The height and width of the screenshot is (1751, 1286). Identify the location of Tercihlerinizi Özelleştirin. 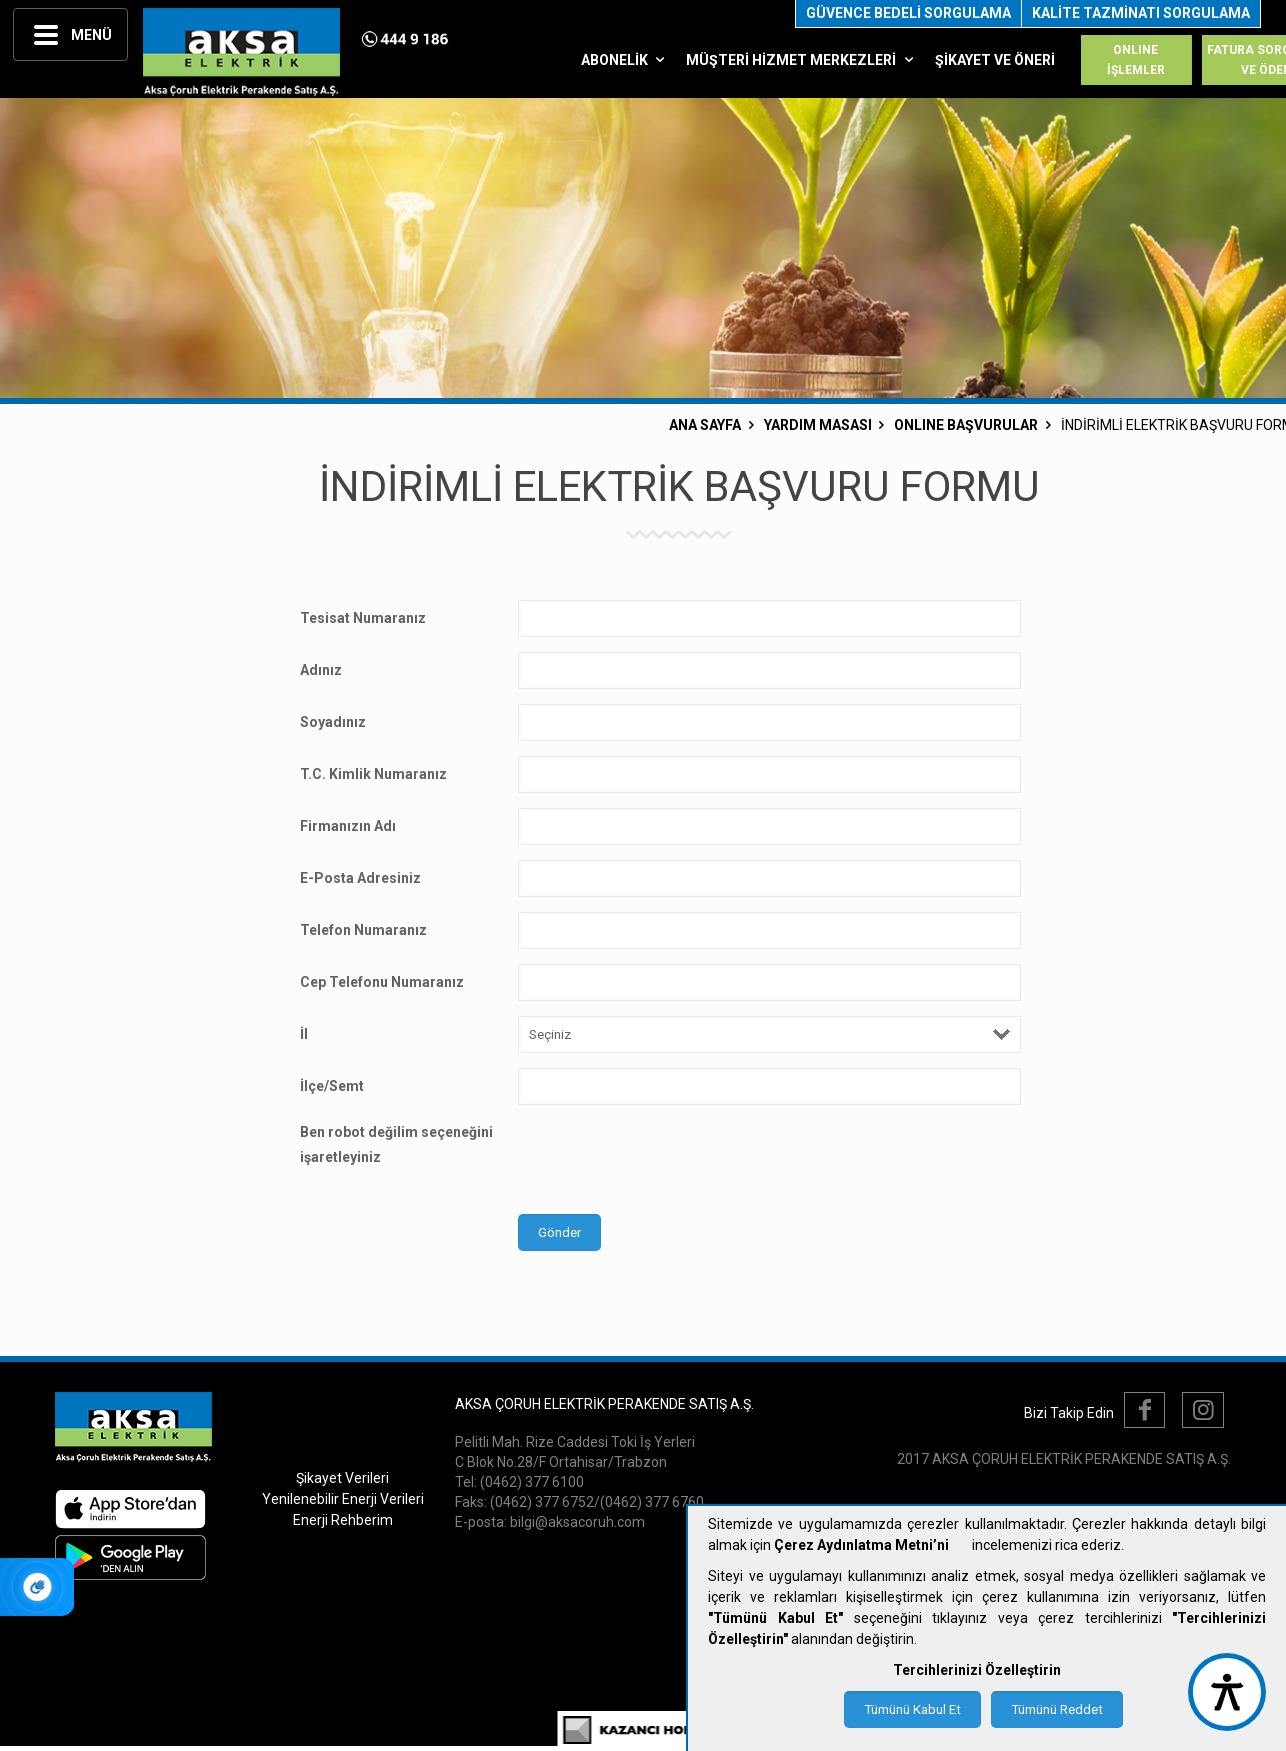
(977, 1670).